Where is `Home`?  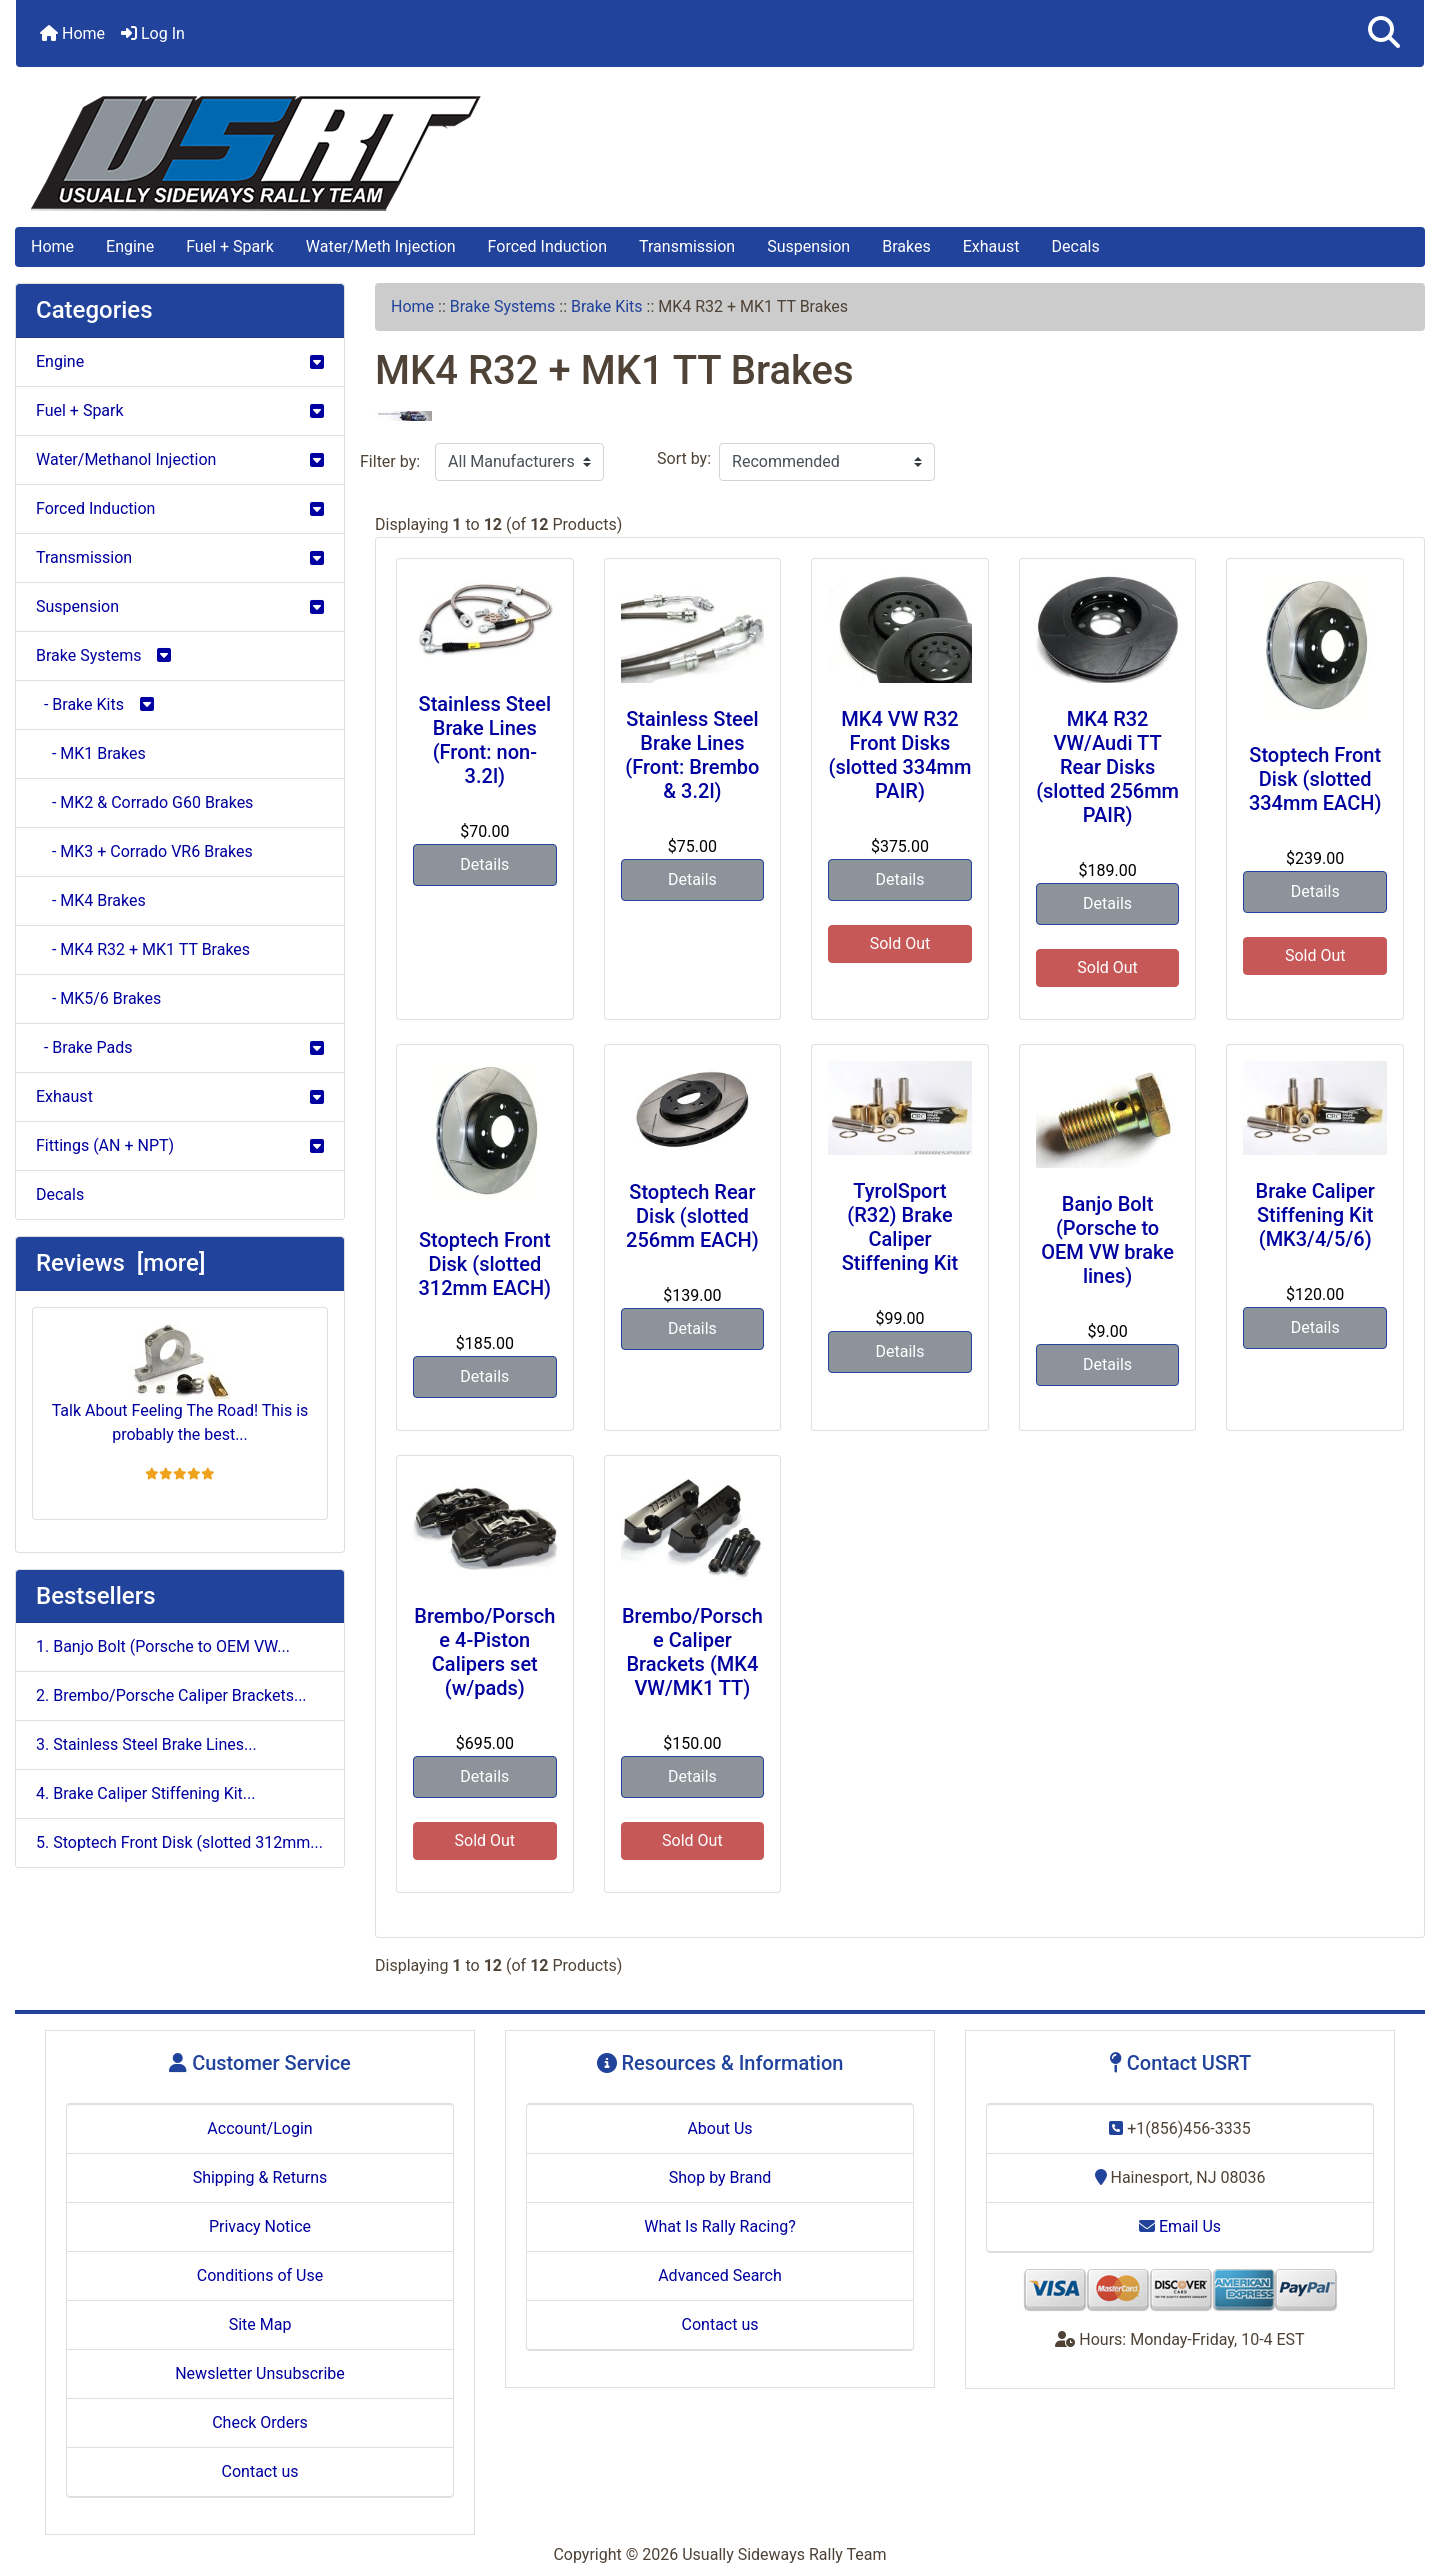 Home is located at coordinates (72, 33).